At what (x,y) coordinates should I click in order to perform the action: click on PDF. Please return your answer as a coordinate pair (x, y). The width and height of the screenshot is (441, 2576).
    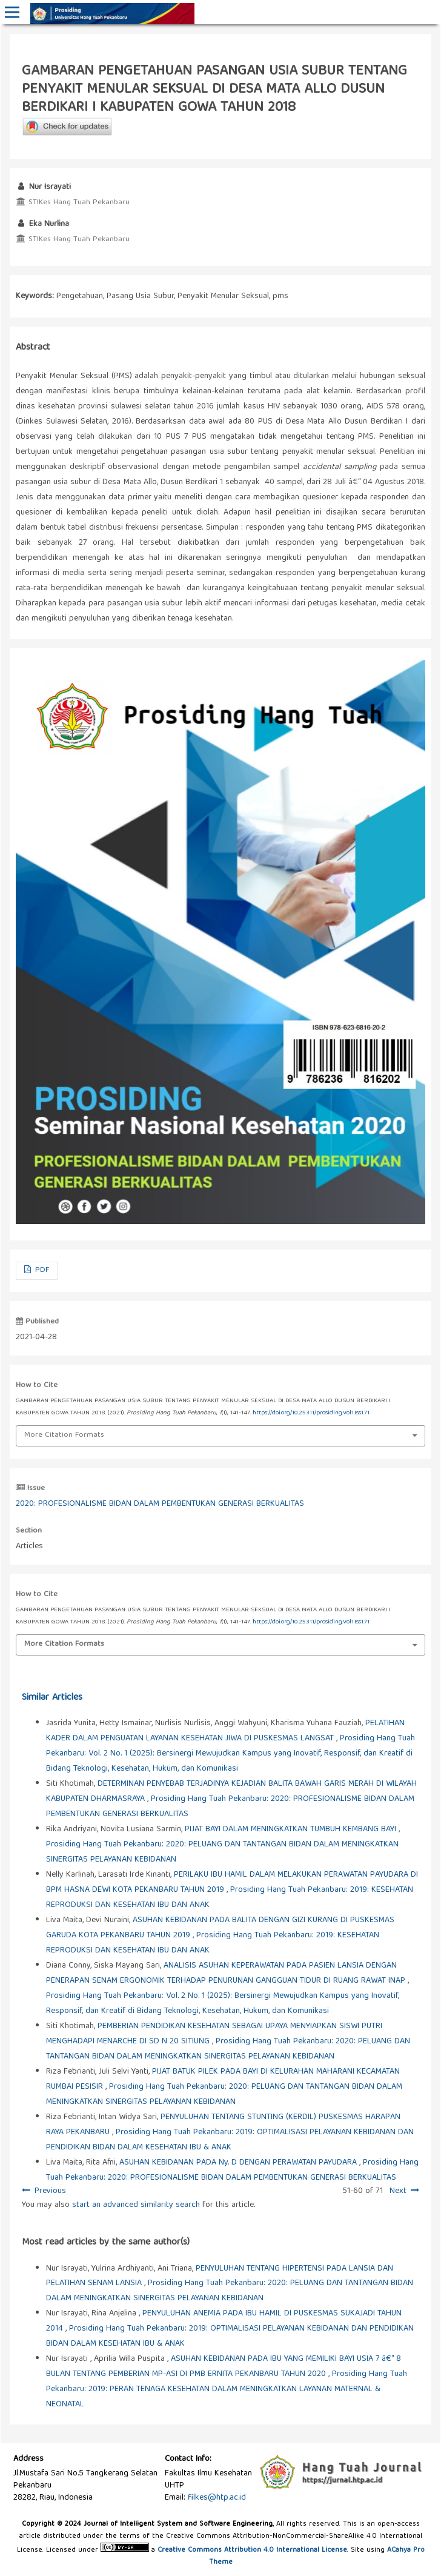
    Looking at the image, I should click on (41, 1270).